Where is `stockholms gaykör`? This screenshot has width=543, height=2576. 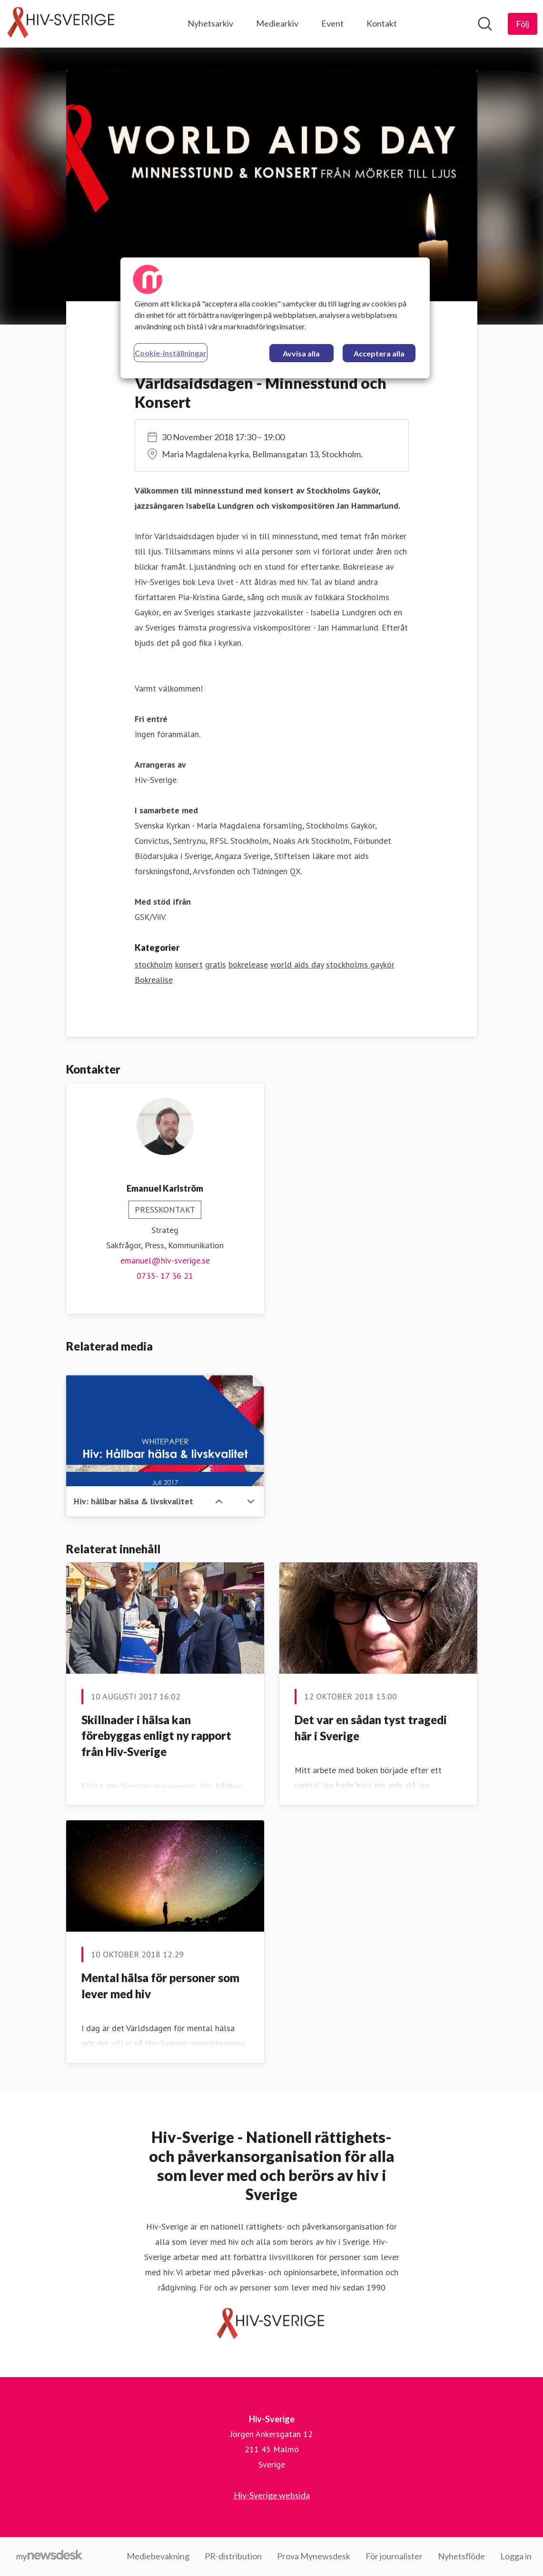 stockholms gaykör is located at coordinates (360, 964).